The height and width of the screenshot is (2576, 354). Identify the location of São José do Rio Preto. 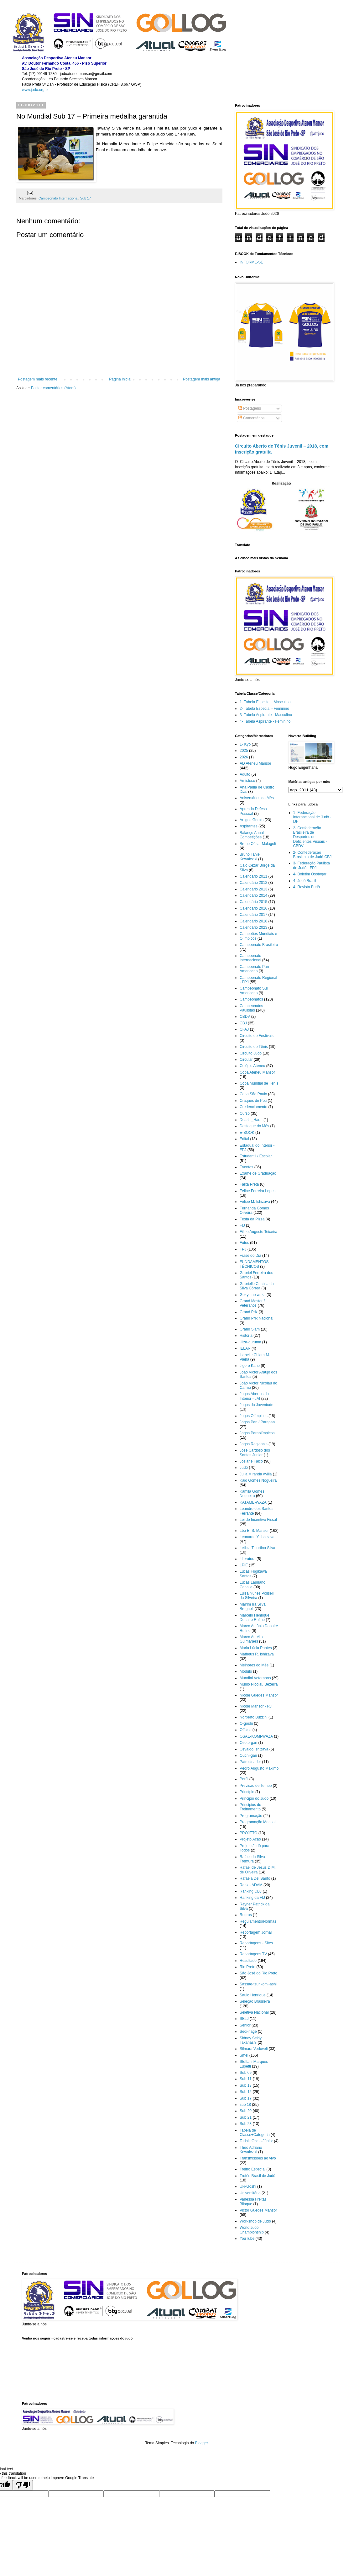
(258, 1973).